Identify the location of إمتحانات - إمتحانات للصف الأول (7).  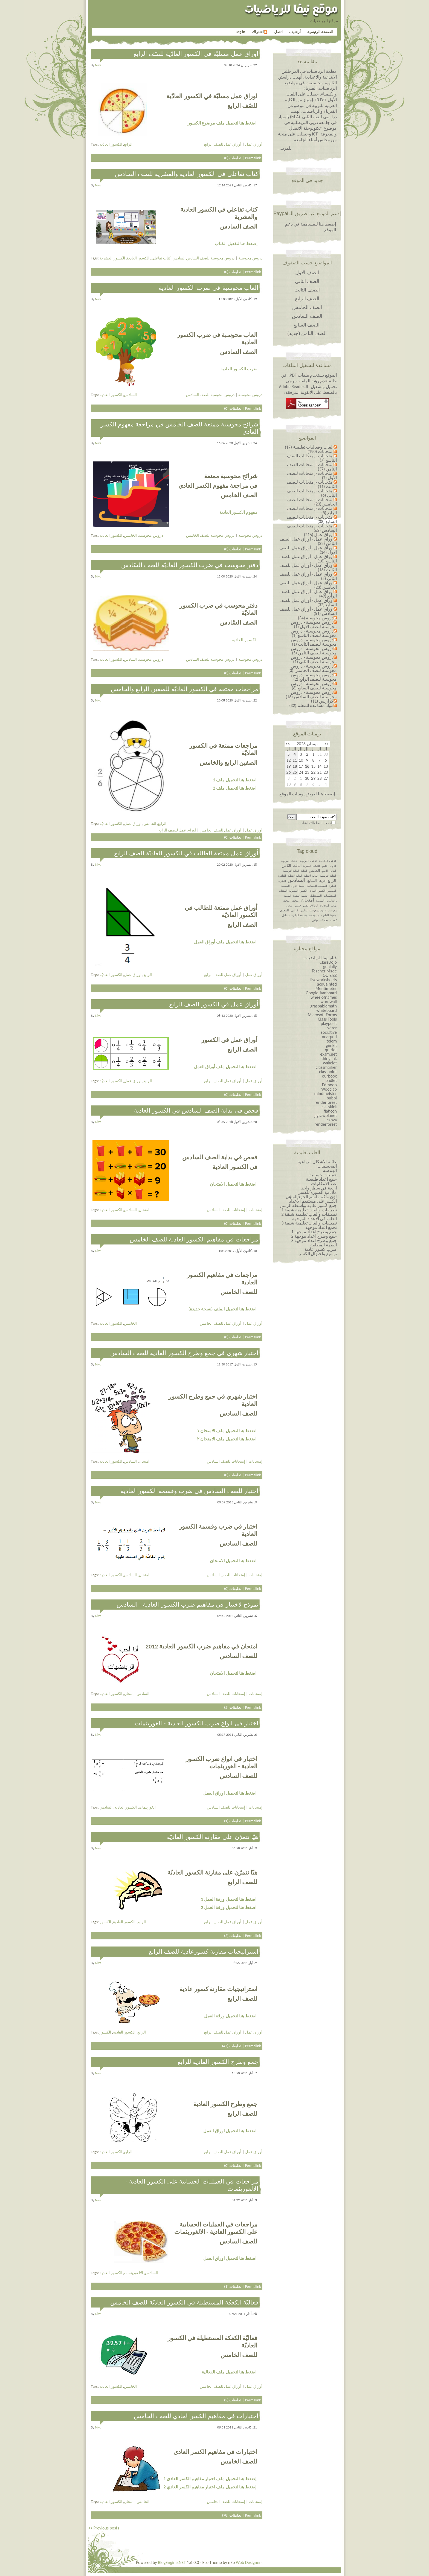
(312, 475).